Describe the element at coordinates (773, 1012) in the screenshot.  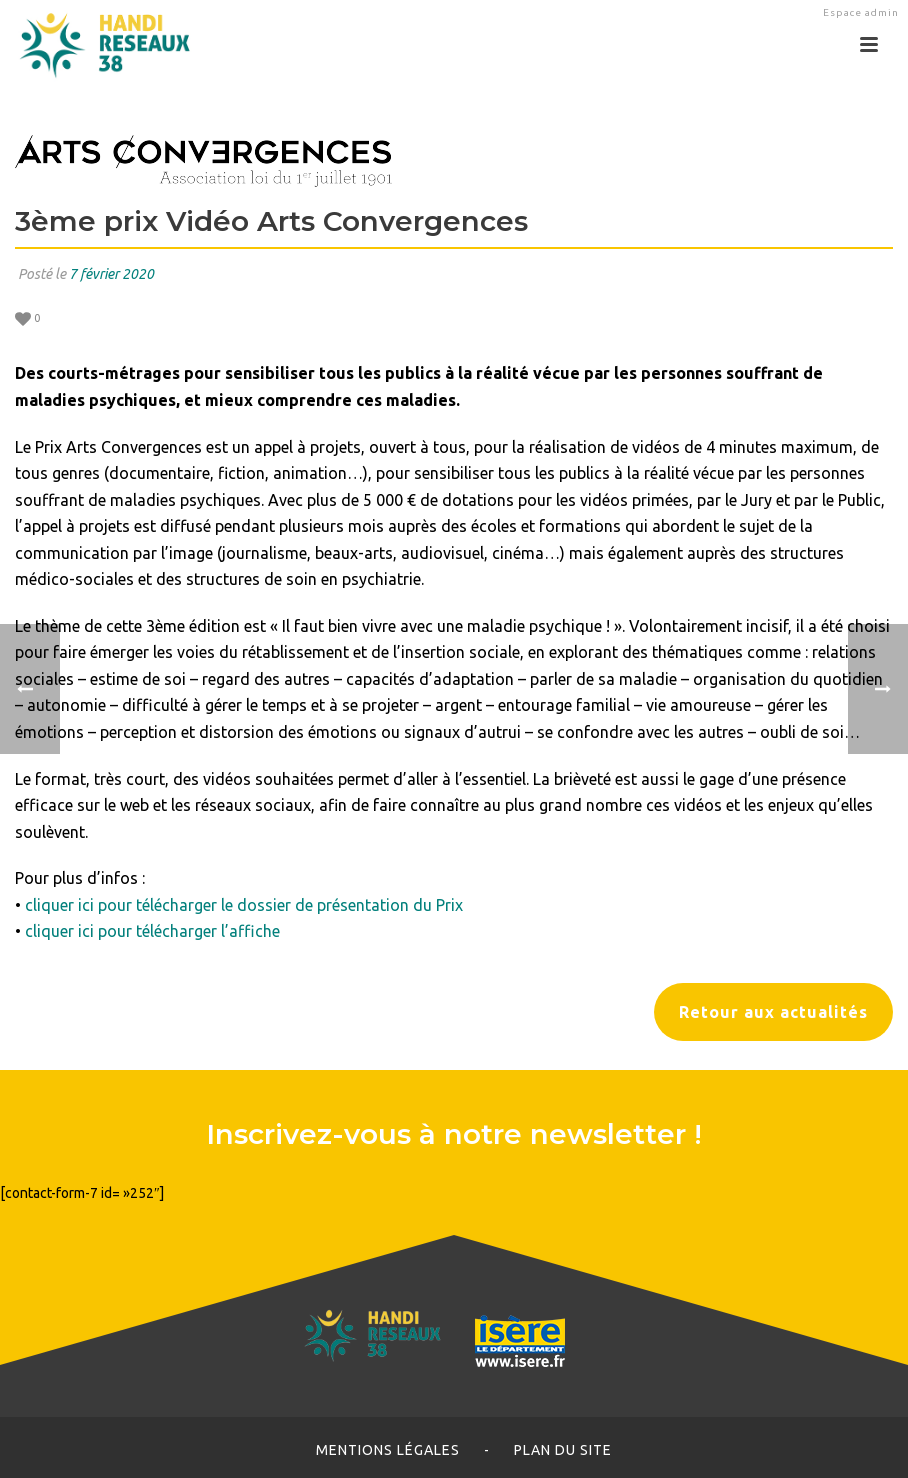
I see `Retour aux actualités` at that location.